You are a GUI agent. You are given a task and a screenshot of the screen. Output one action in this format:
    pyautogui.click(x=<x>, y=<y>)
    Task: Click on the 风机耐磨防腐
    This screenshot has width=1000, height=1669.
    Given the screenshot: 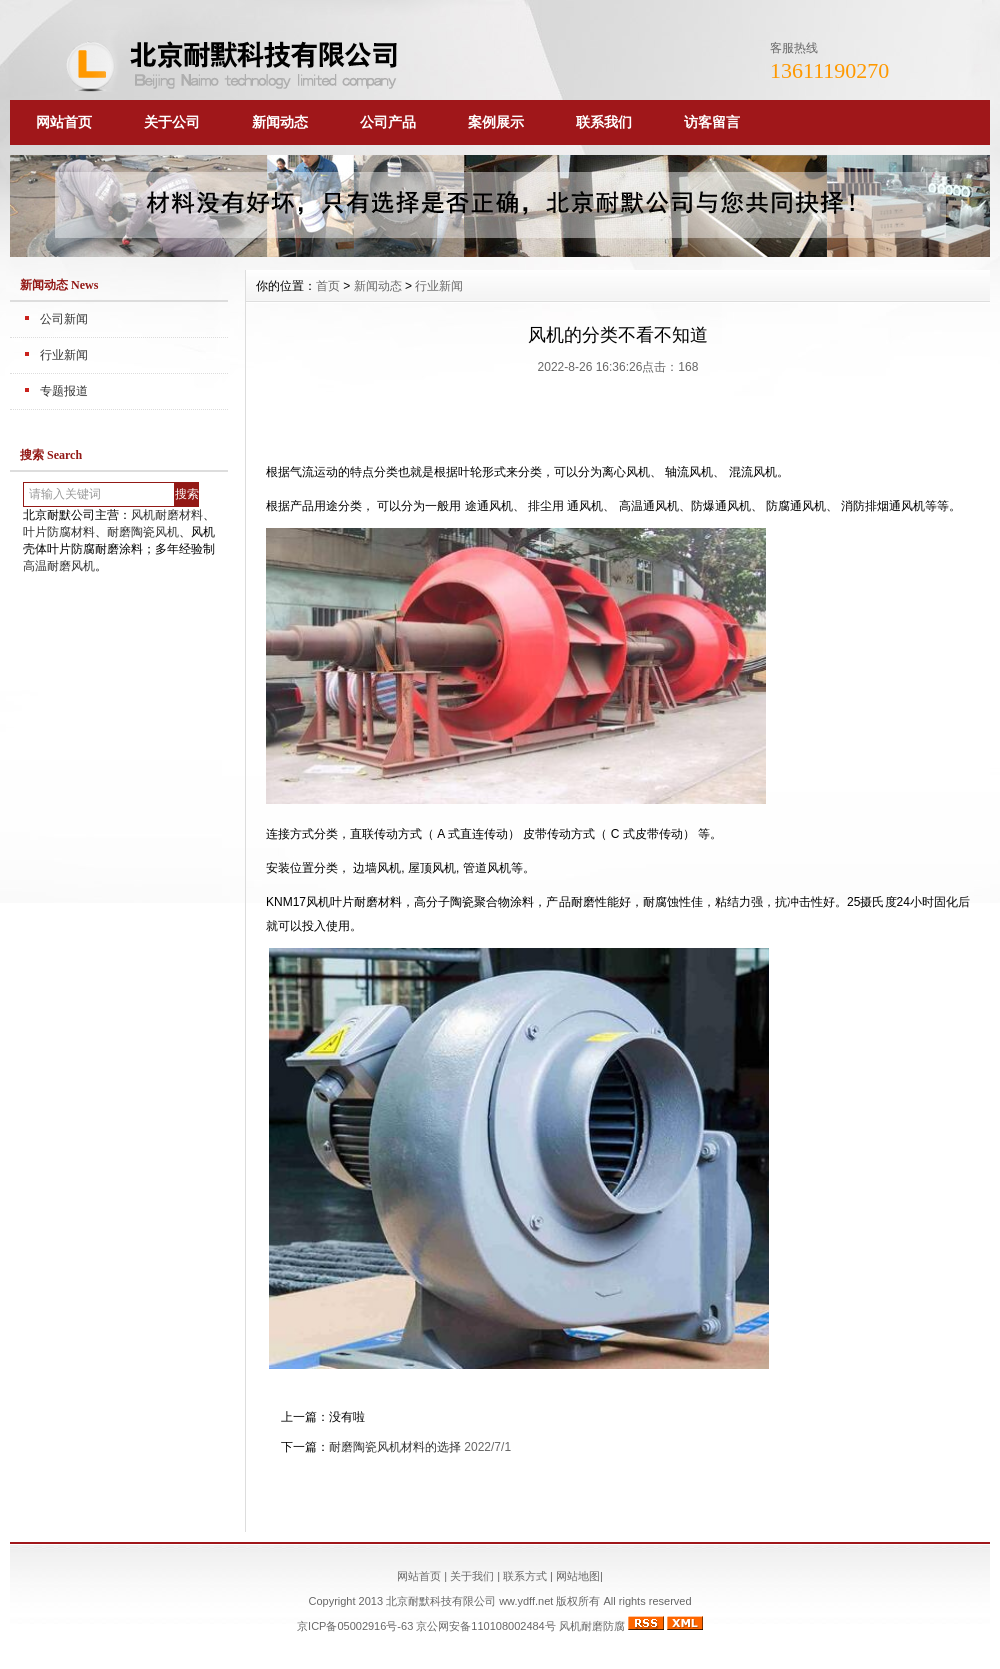 What is the action you would take?
    pyautogui.click(x=592, y=1626)
    